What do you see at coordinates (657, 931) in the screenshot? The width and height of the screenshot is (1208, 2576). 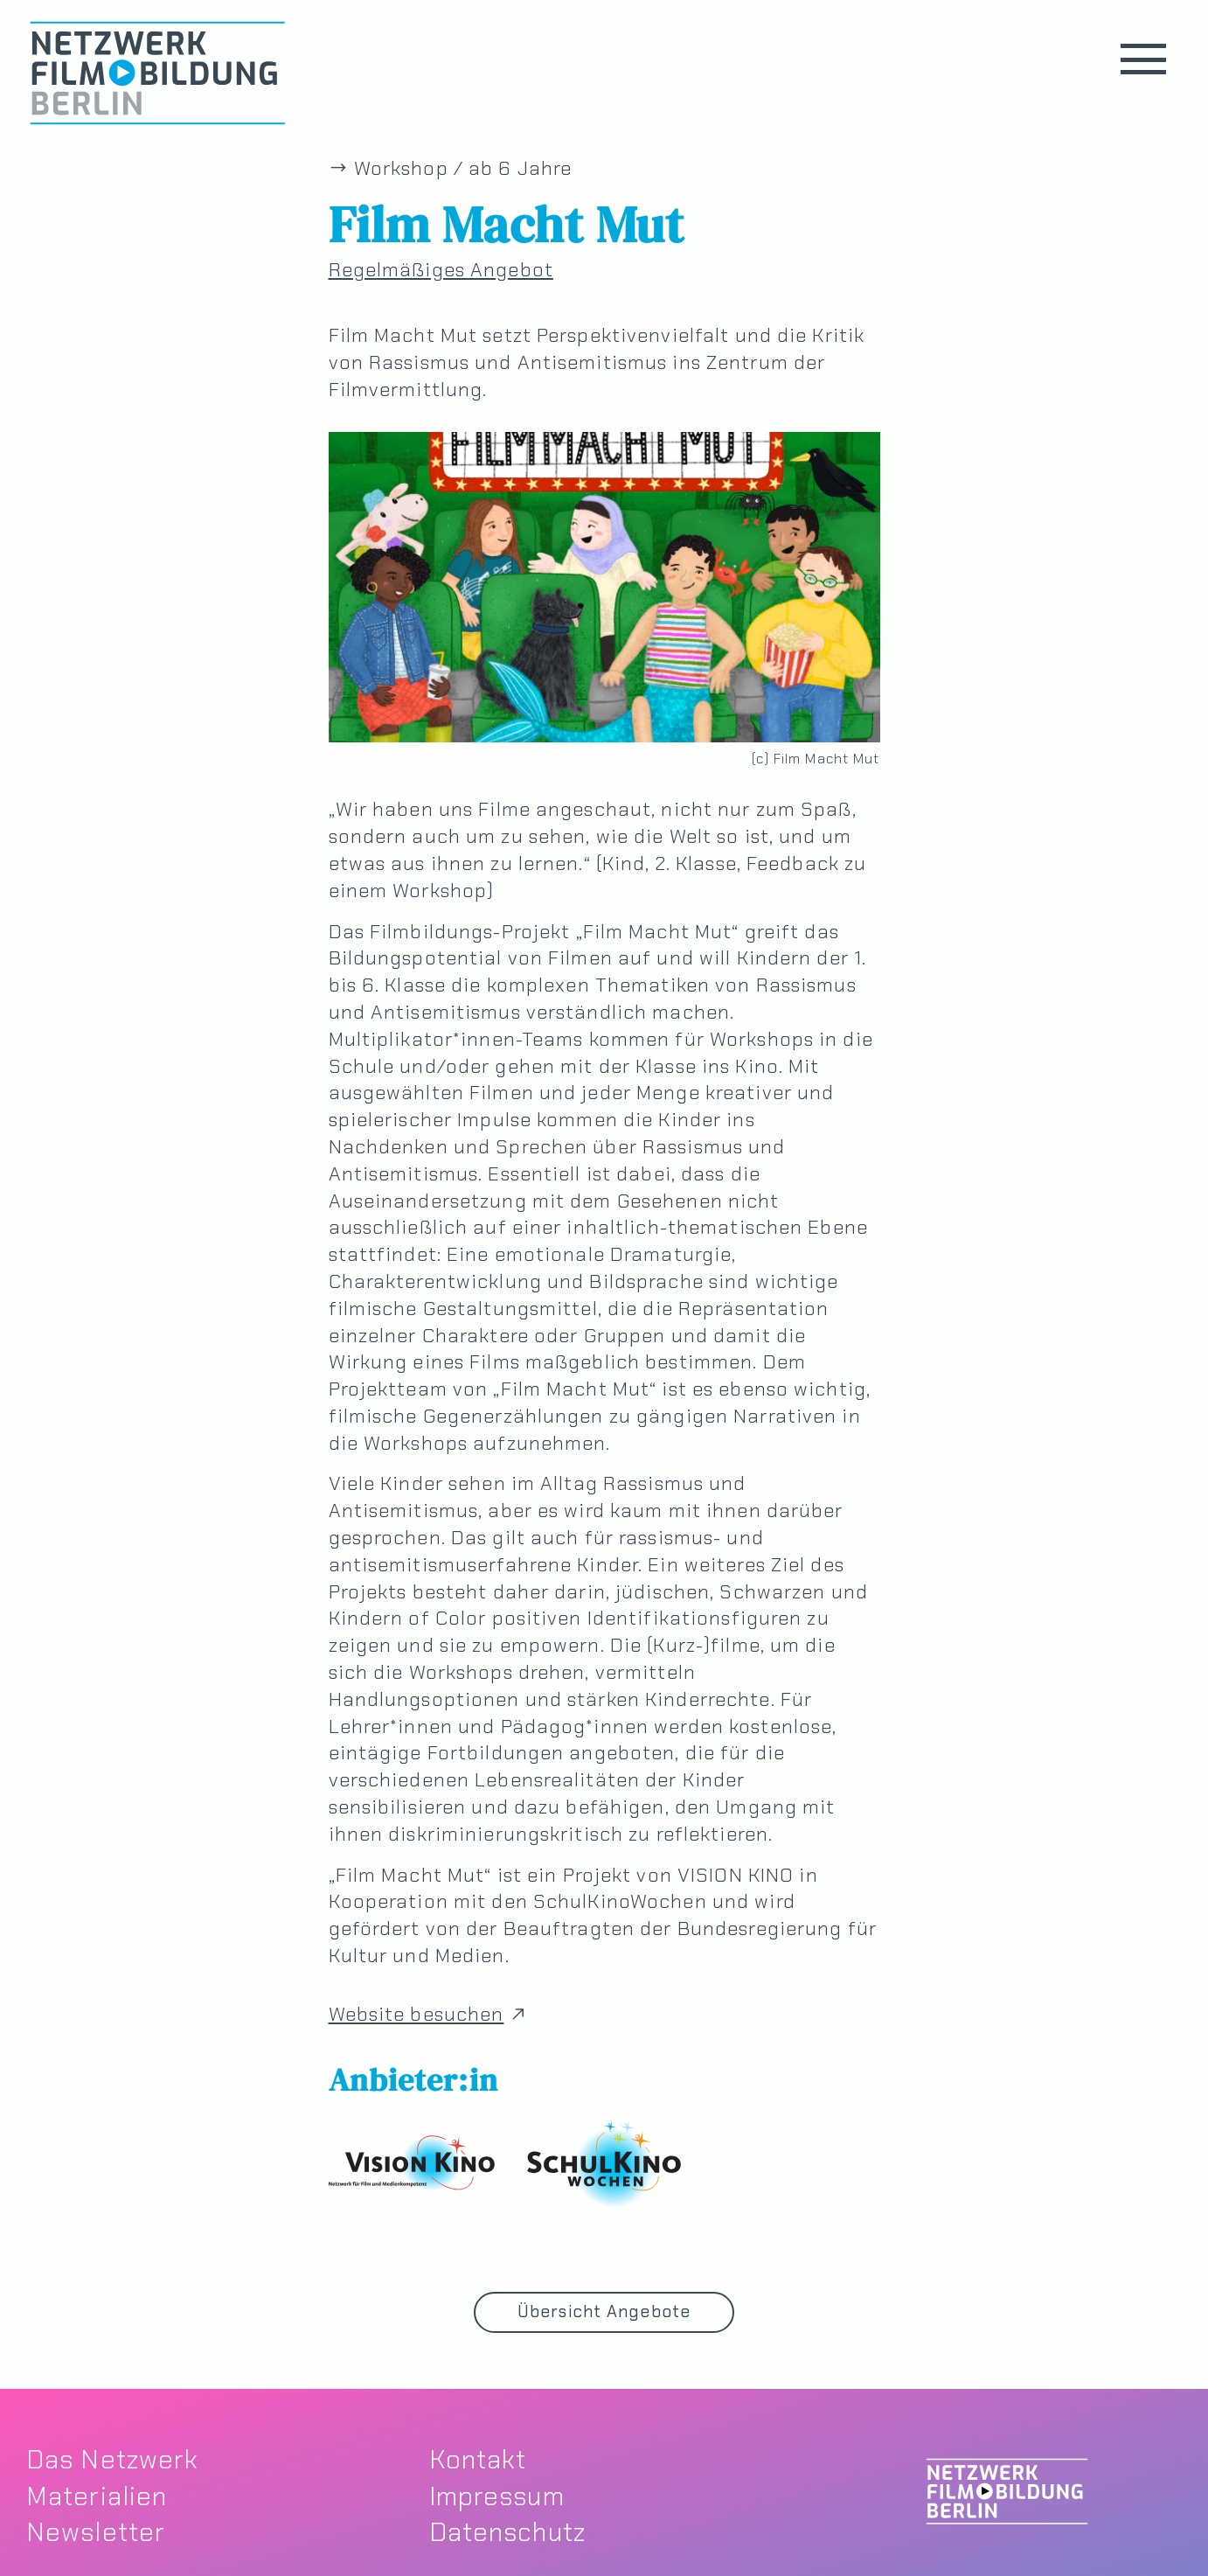 I see `„Film Macht Mut“` at bounding box center [657, 931].